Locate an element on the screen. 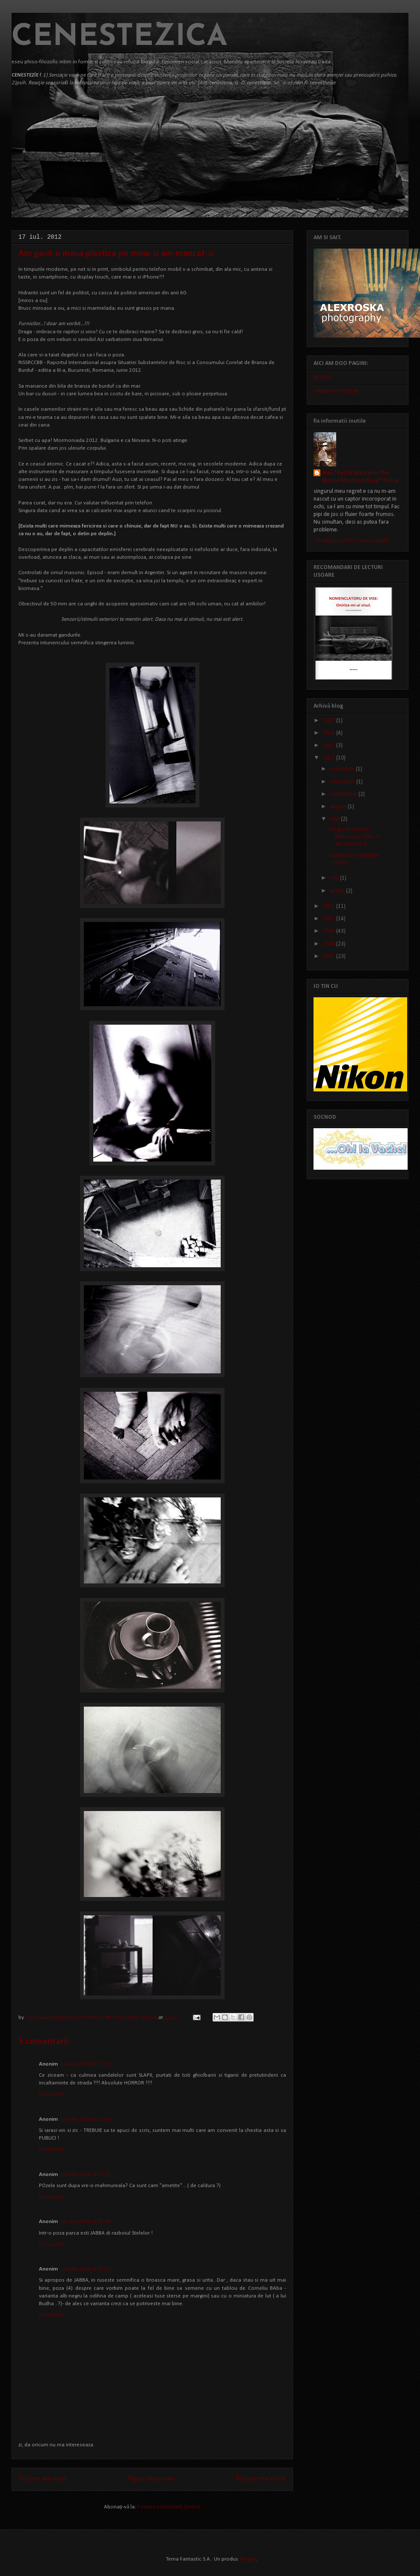  WHEN I GO PUBLIC is located at coordinates (336, 391).